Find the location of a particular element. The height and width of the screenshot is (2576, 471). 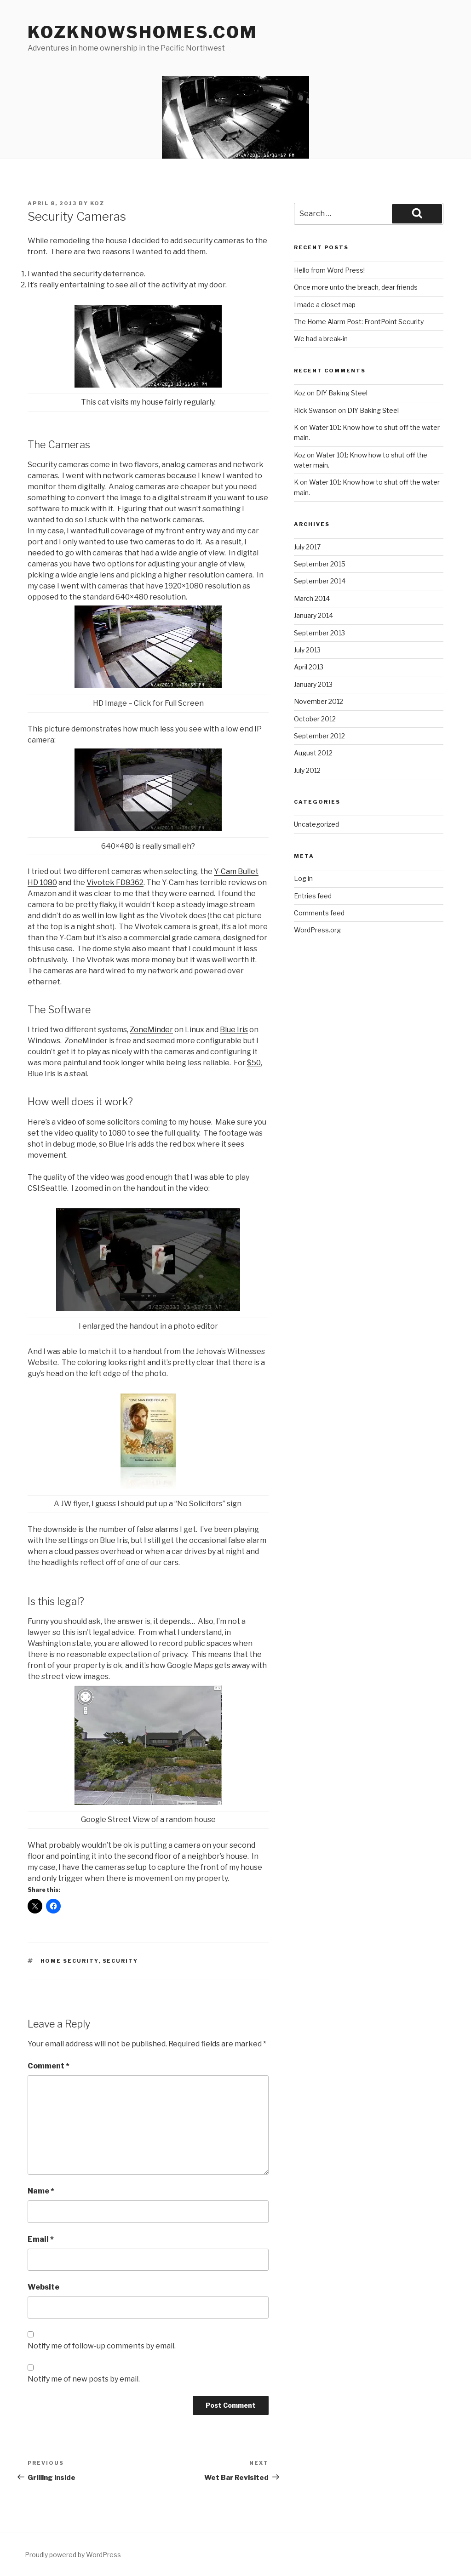

January 2013 is located at coordinates (313, 684).